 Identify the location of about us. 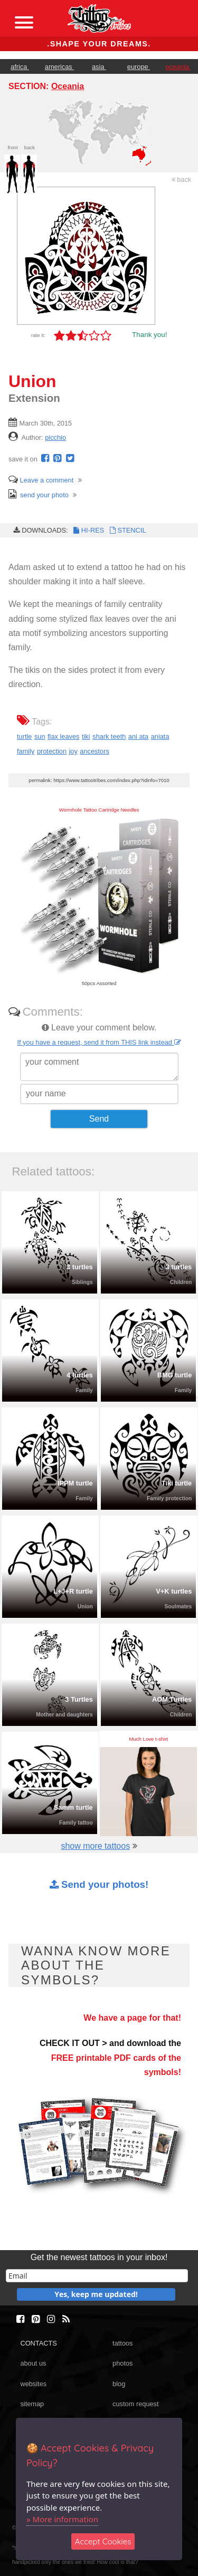
(33, 2363).